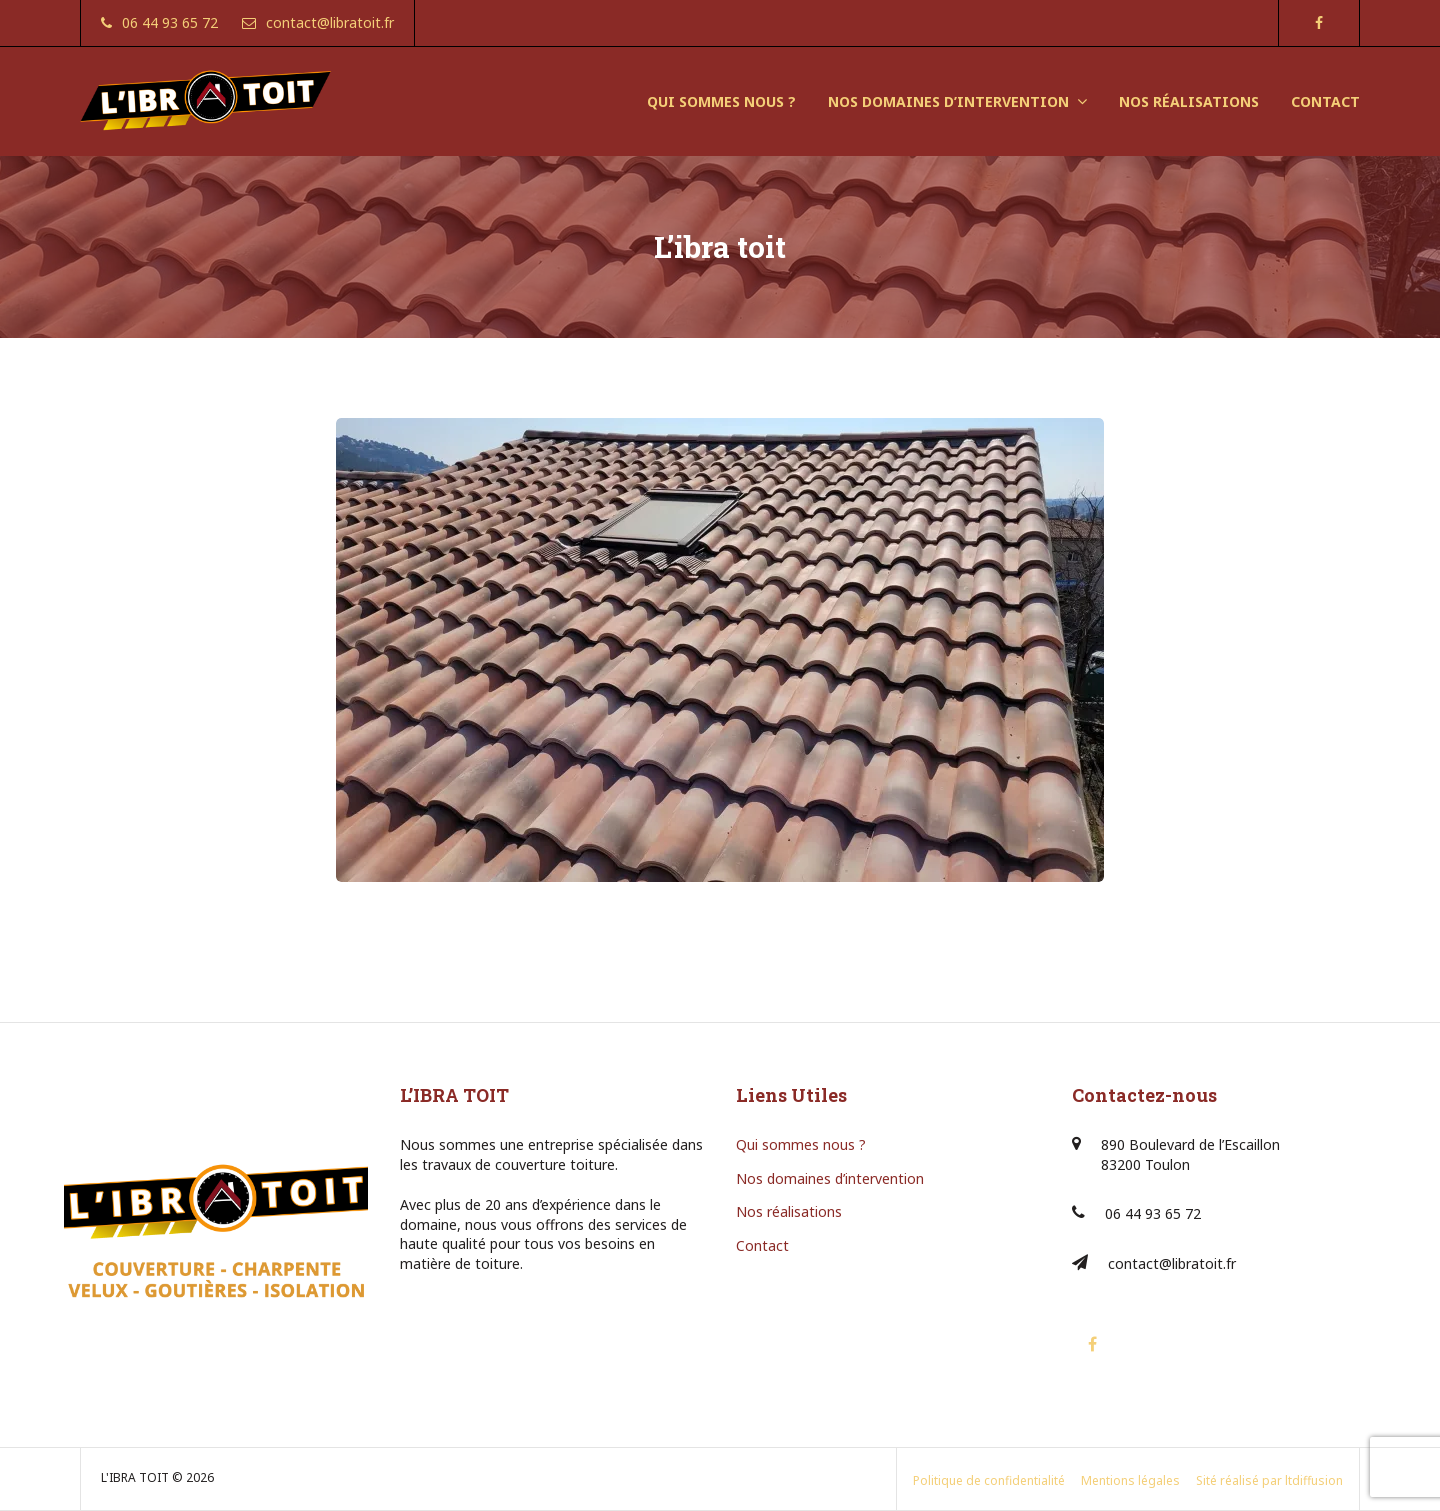  Describe the element at coordinates (801, 1144) in the screenshot. I see `Qui sommes nous ?` at that location.